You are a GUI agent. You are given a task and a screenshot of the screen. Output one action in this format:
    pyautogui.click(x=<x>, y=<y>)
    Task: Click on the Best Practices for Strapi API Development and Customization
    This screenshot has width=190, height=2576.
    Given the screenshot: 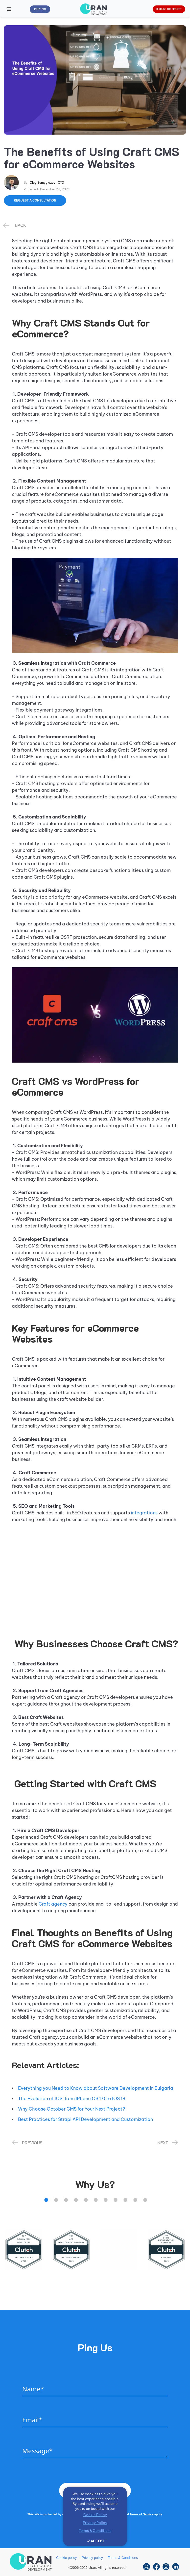 What is the action you would take?
    pyautogui.click(x=85, y=2119)
    